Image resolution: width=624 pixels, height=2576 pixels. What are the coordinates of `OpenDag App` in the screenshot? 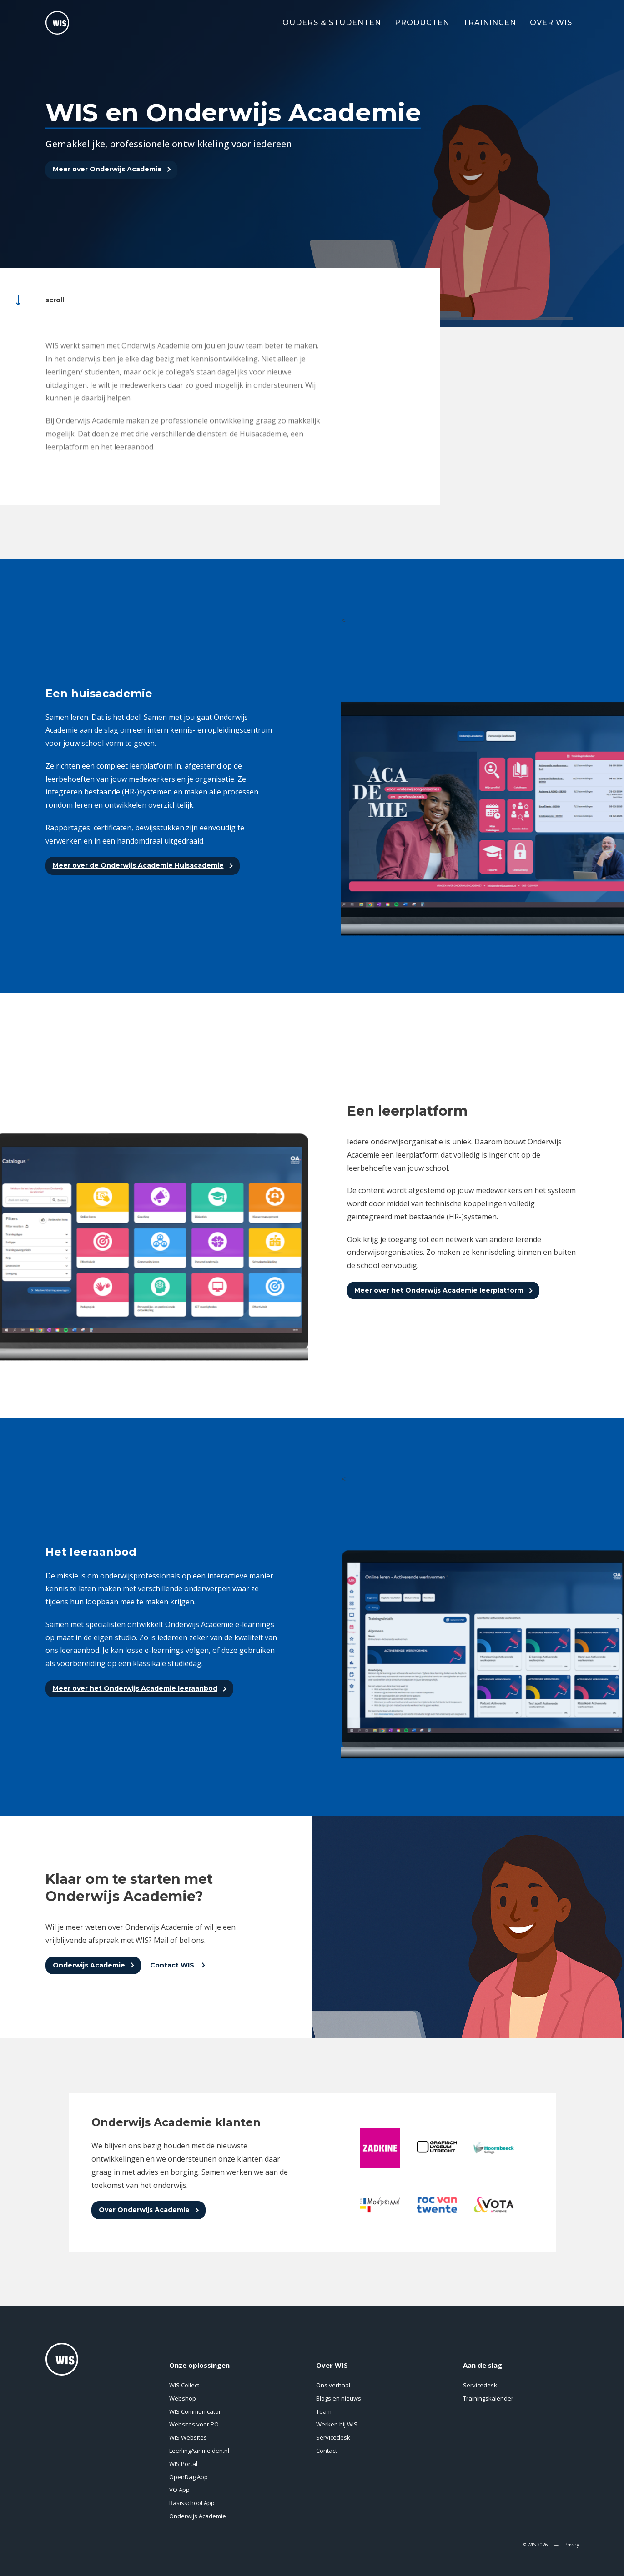 It's located at (188, 2477).